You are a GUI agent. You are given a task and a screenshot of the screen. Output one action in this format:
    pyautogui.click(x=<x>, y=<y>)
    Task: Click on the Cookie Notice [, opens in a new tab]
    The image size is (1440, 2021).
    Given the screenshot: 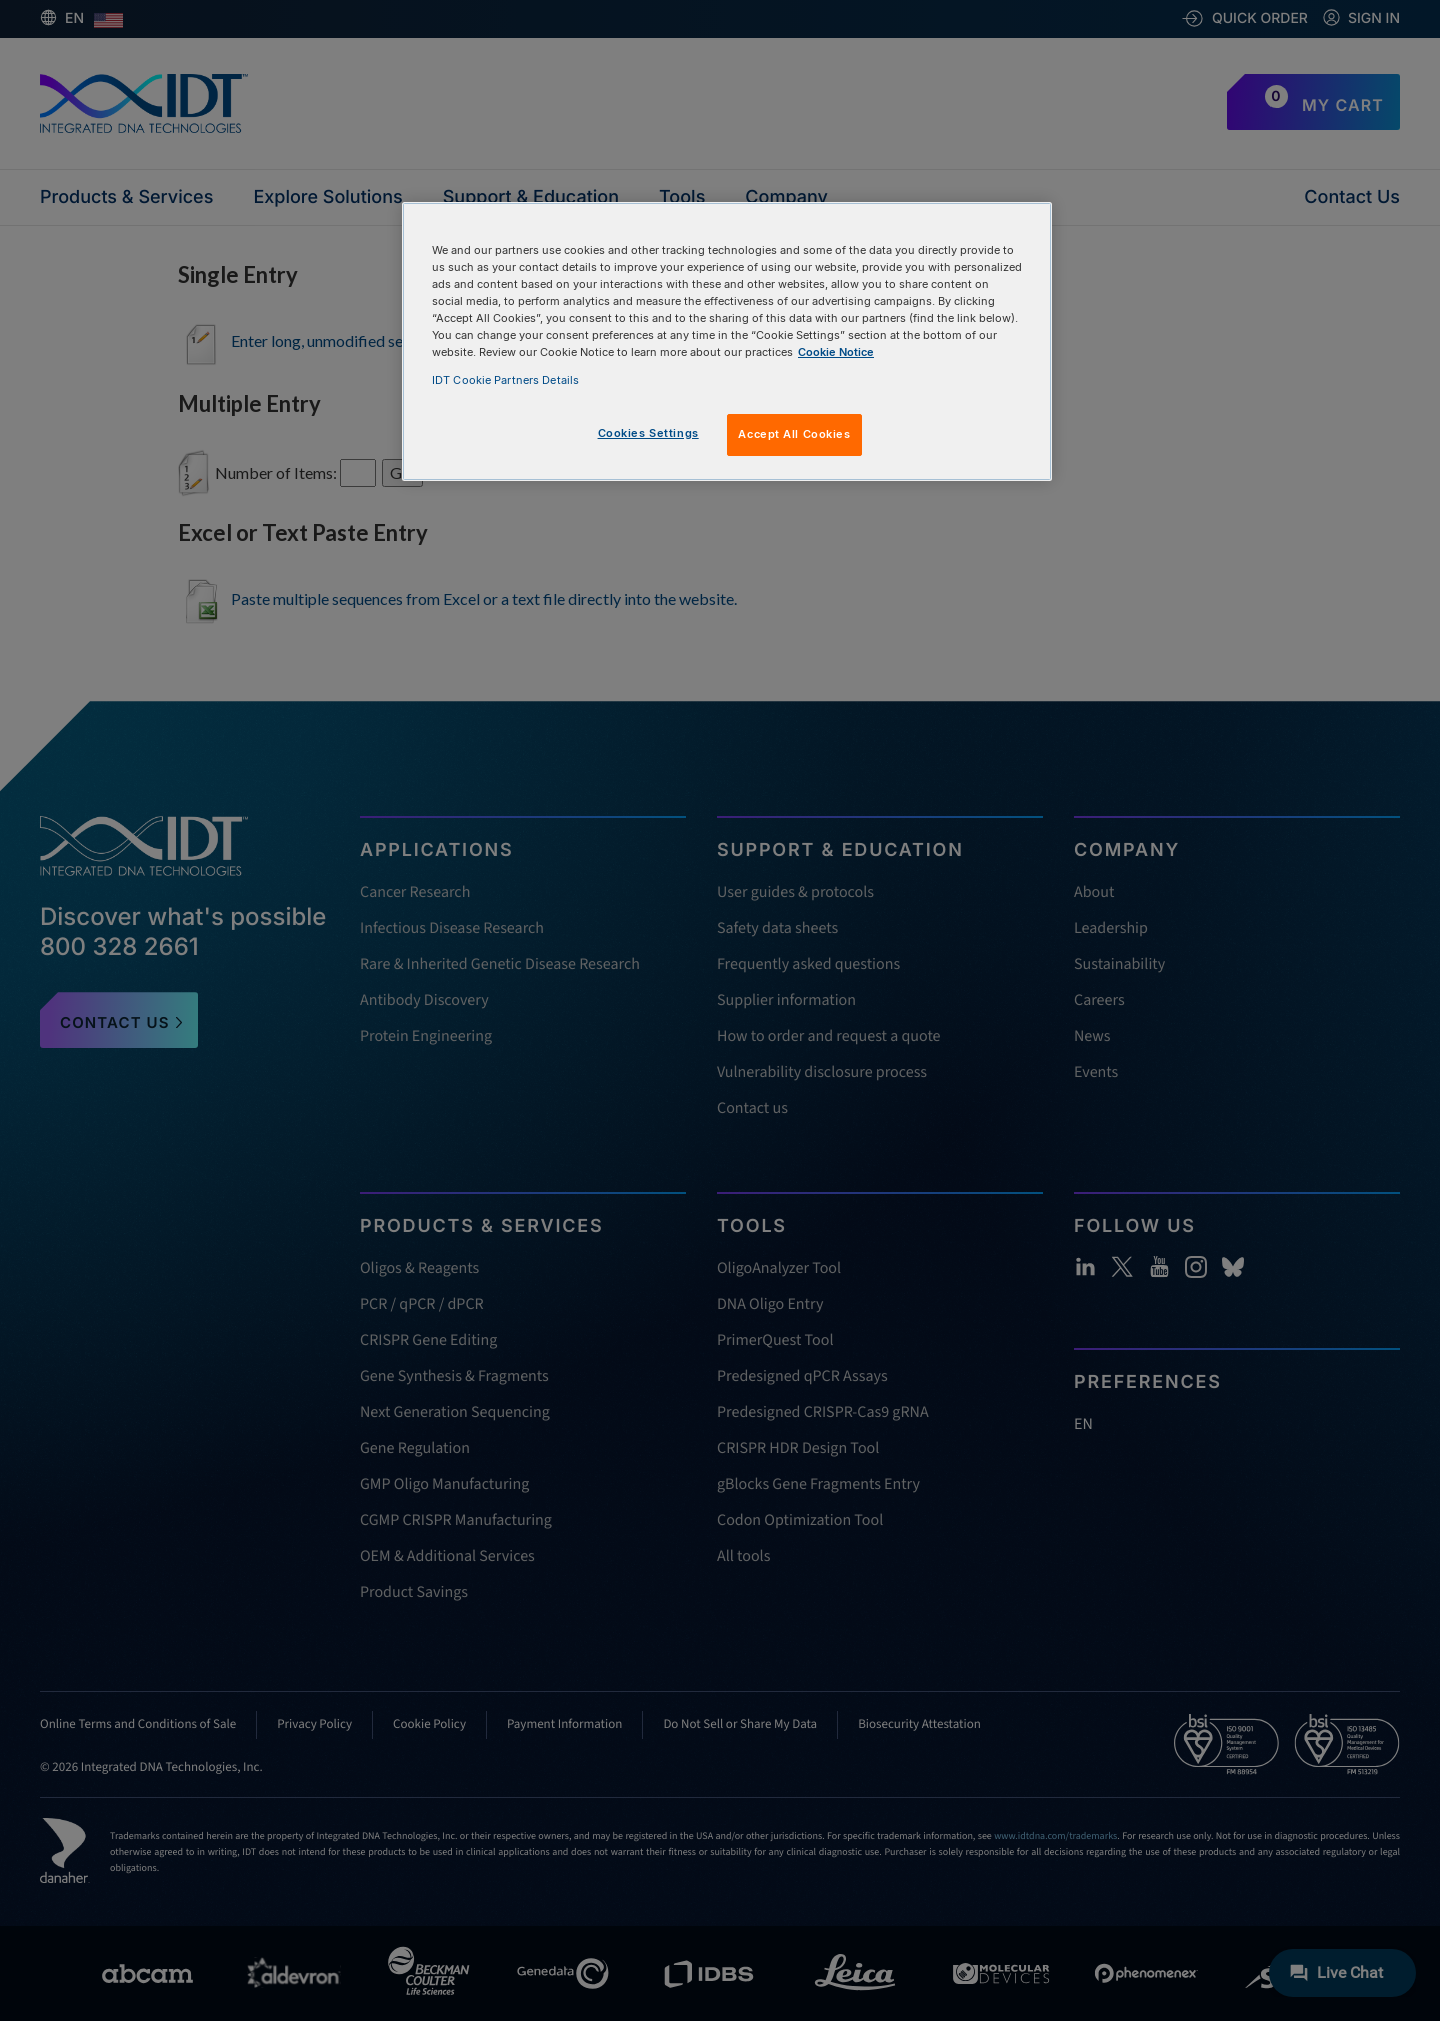 What is the action you would take?
    pyautogui.click(x=836, y=352)
    